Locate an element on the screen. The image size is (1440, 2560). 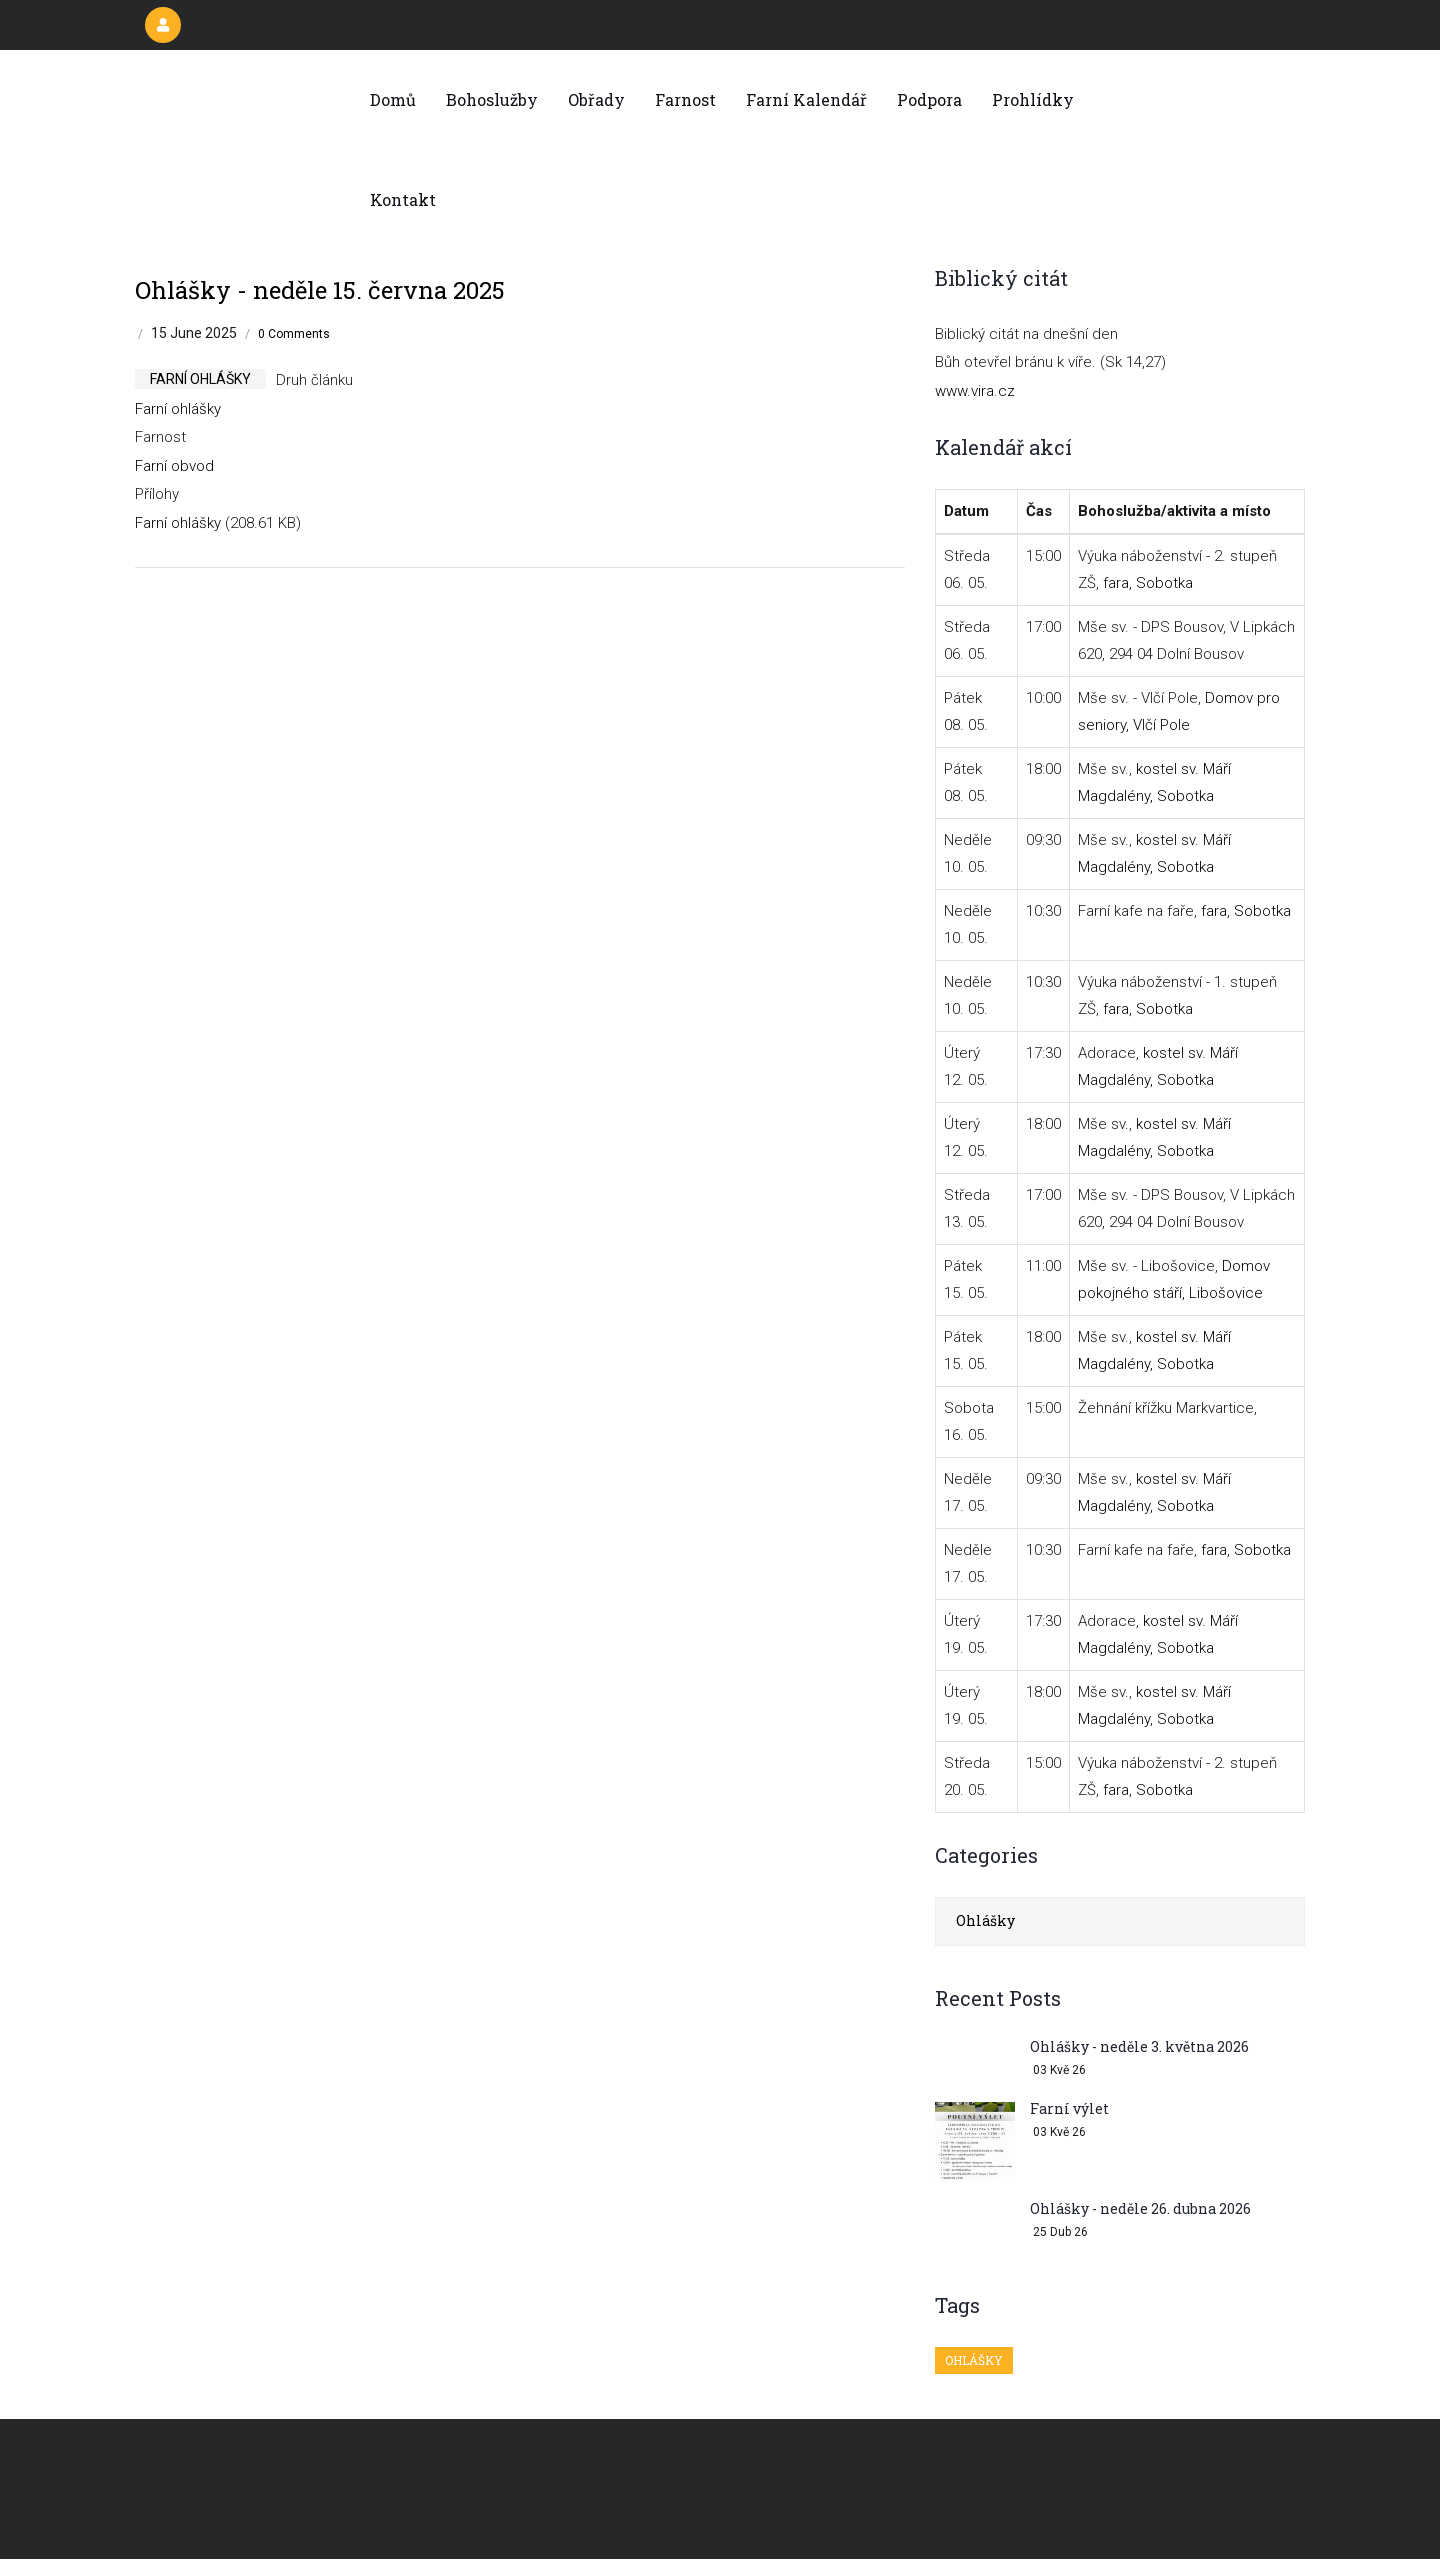
Farní výlet is located at coordinates (1069, 2108).